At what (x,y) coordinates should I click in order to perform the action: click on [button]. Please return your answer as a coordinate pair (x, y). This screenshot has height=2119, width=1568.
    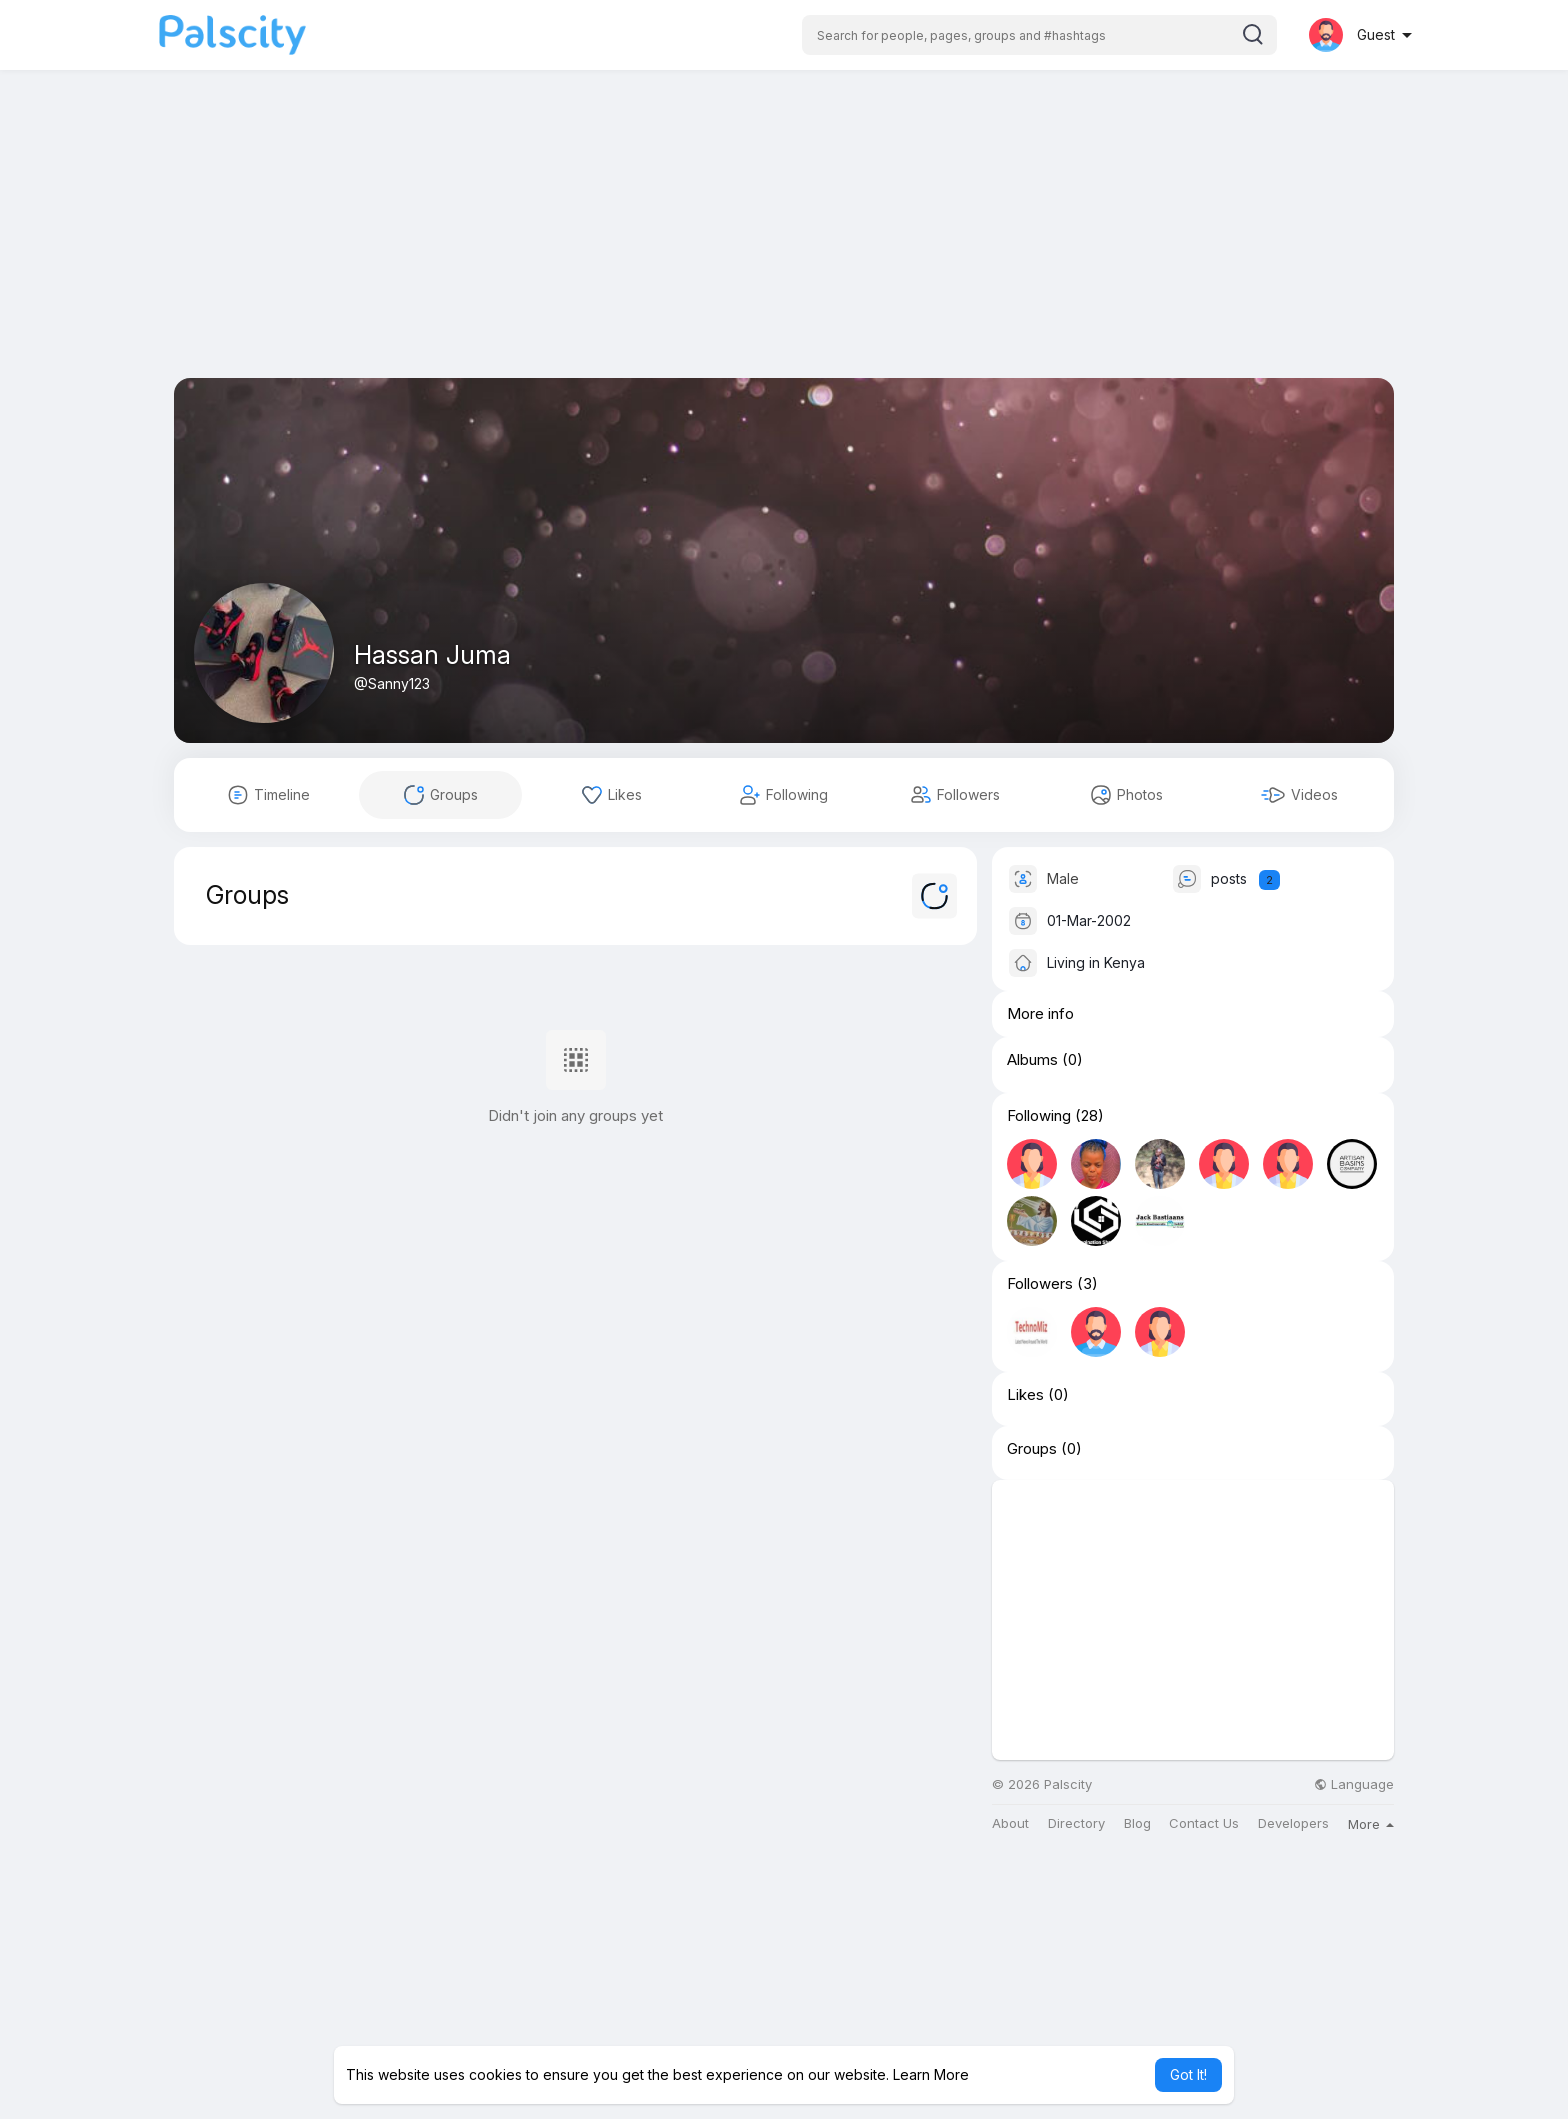
    Looking at the image, I should click on (1039, 35).